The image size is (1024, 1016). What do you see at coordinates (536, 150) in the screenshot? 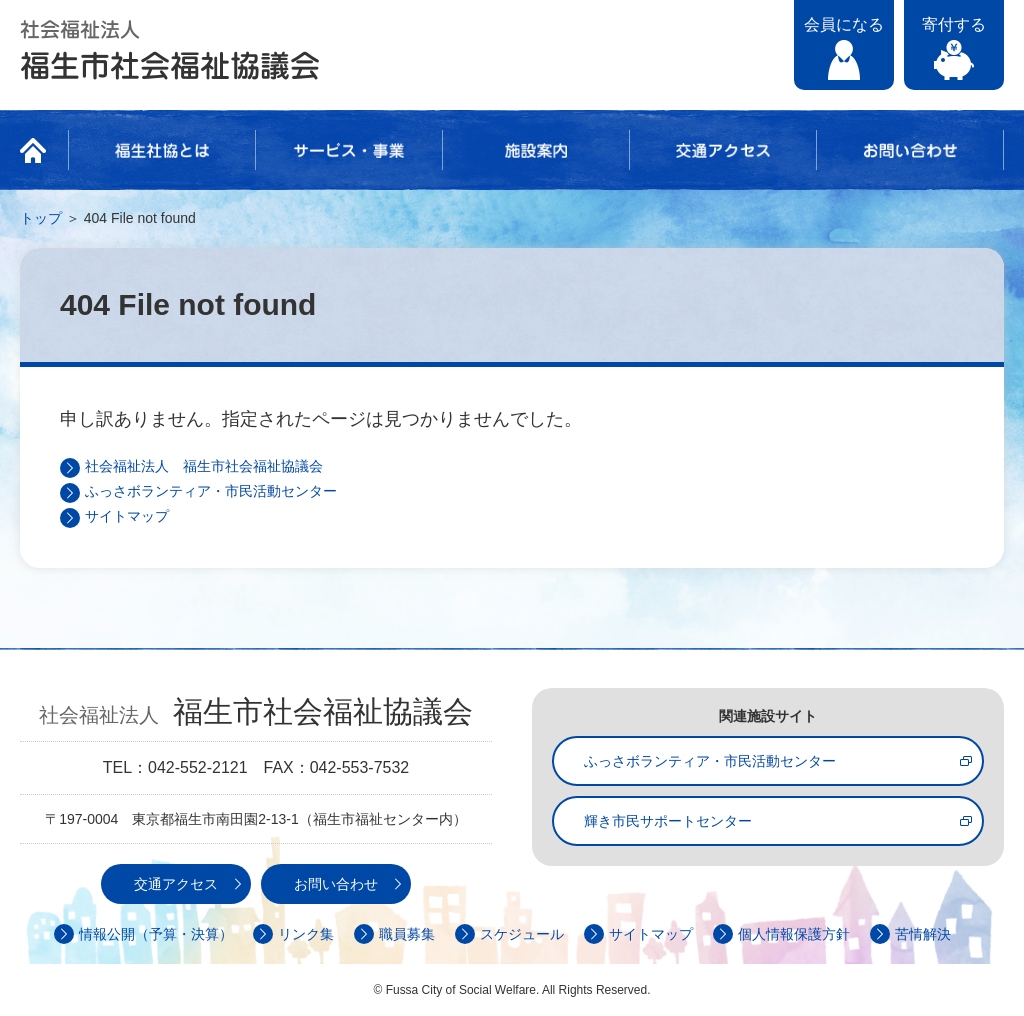
I see `施設案内` at bounding box center [536, 150].